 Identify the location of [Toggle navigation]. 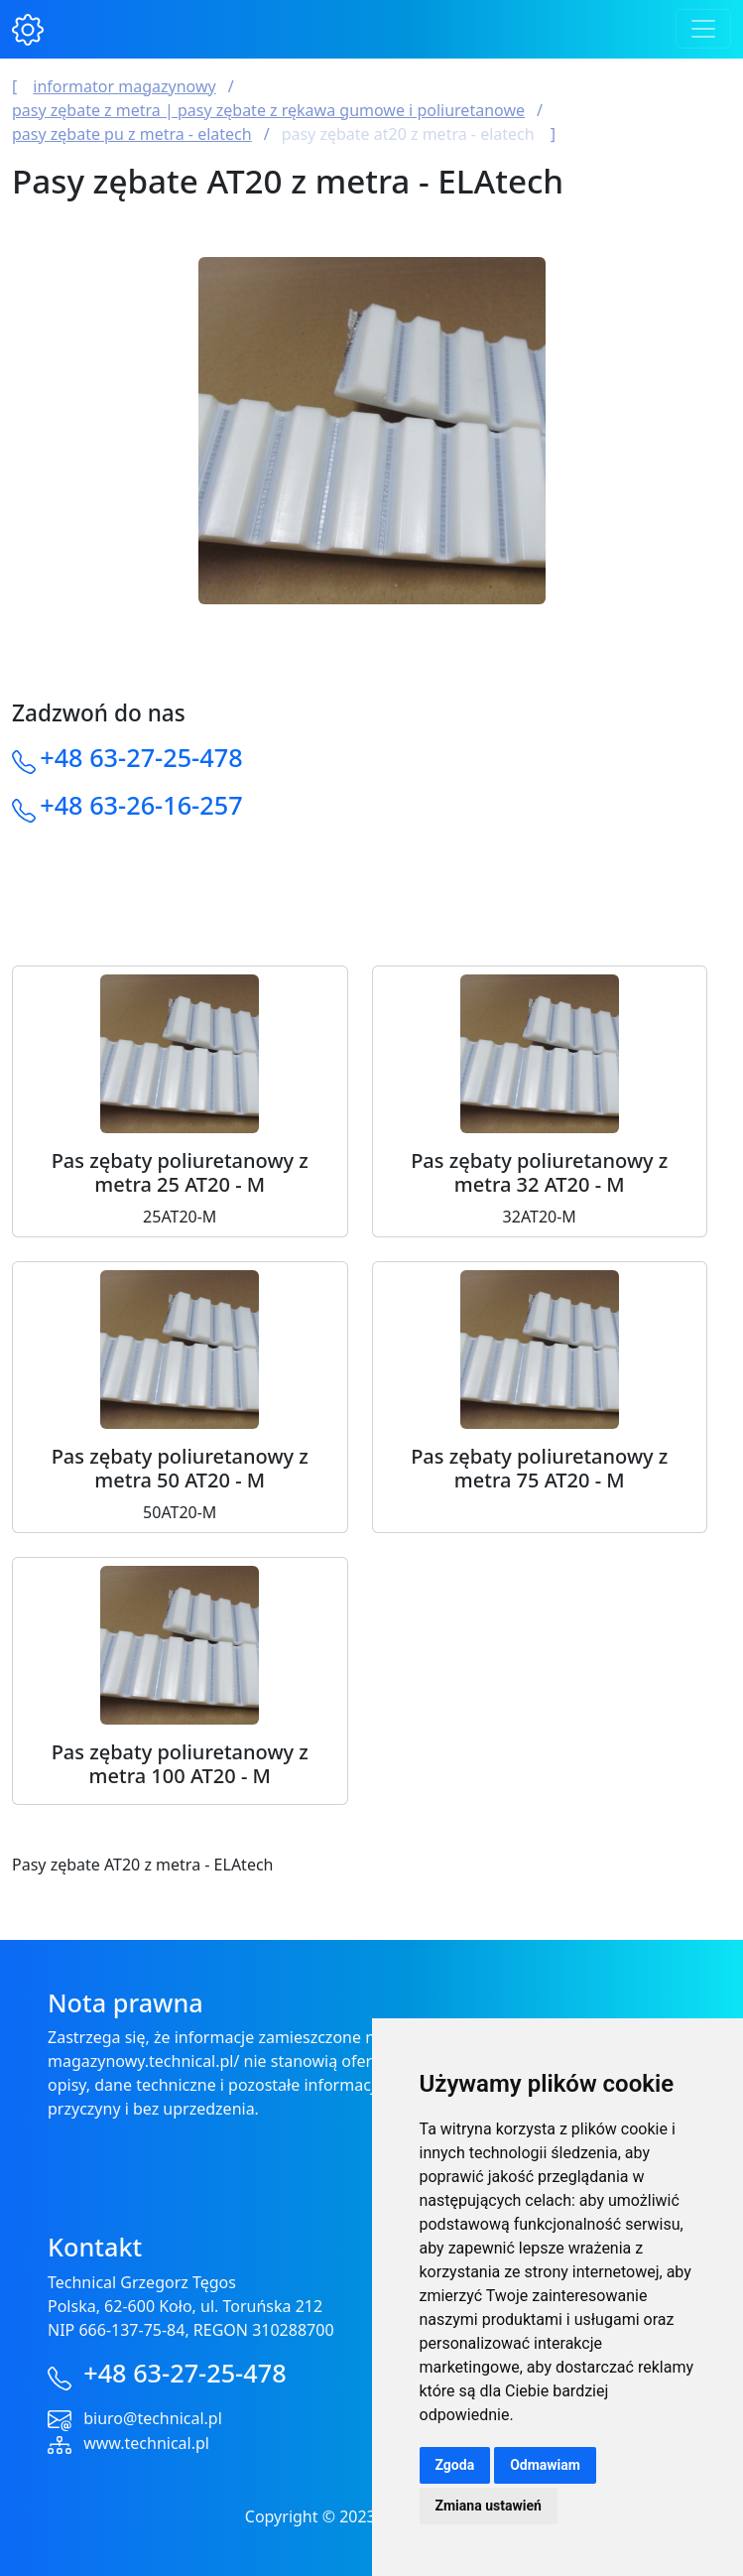
(703, 29).